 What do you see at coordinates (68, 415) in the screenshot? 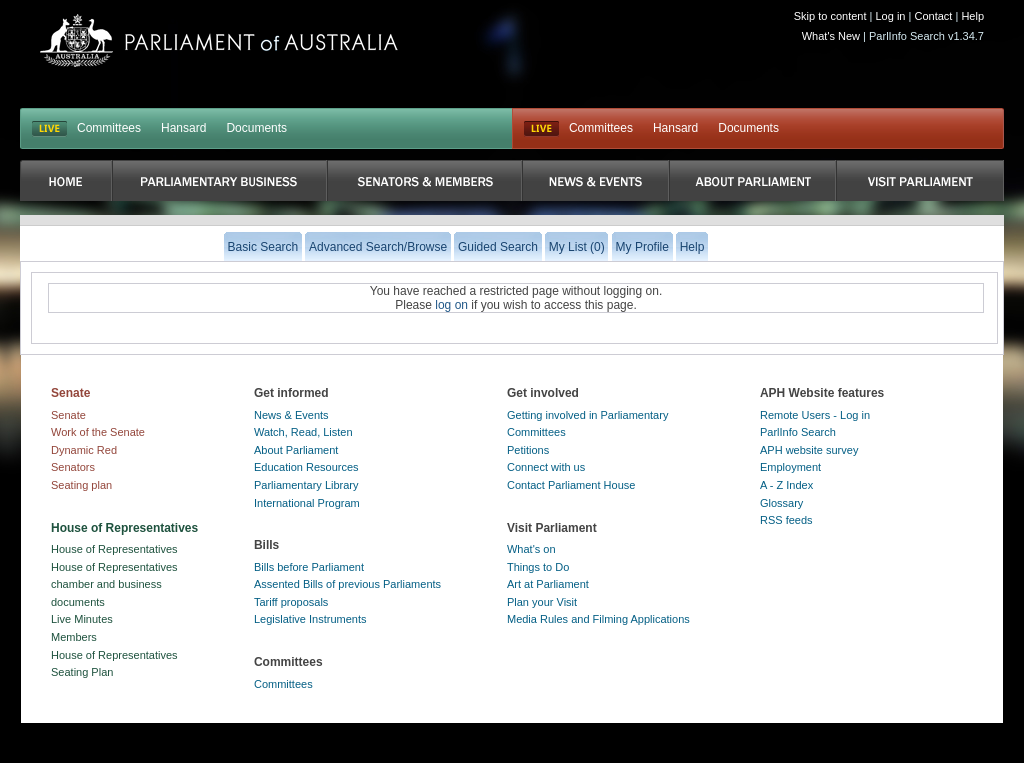
I see `Senate` at bounding box center [68, 415].